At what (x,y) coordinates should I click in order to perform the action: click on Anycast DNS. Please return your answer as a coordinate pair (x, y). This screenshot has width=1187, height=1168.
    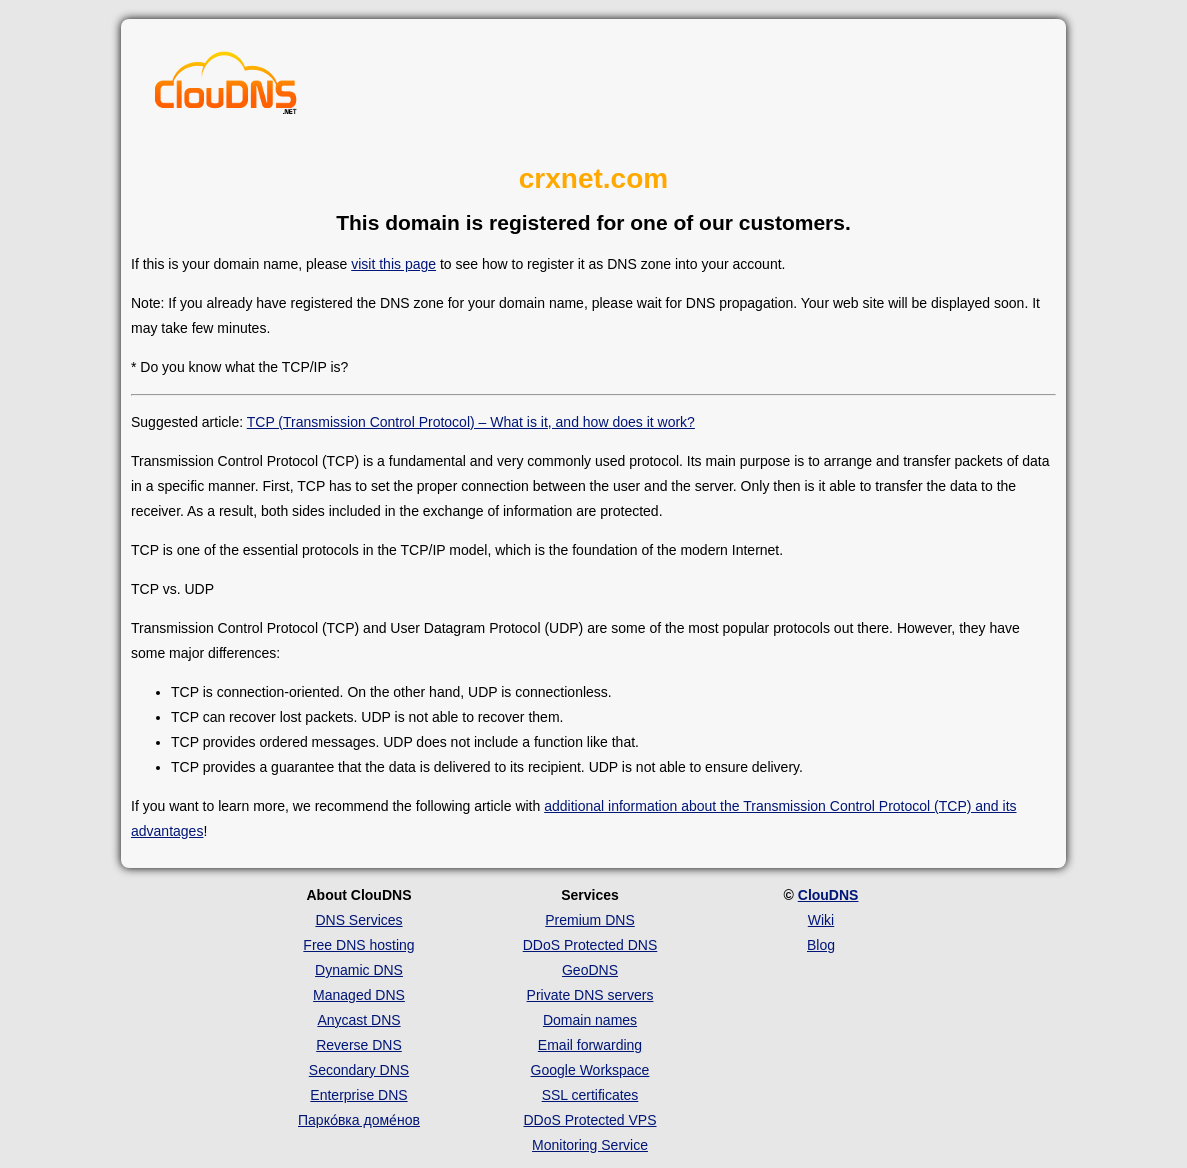
    Looking at the image, I should click on (358, 1020).